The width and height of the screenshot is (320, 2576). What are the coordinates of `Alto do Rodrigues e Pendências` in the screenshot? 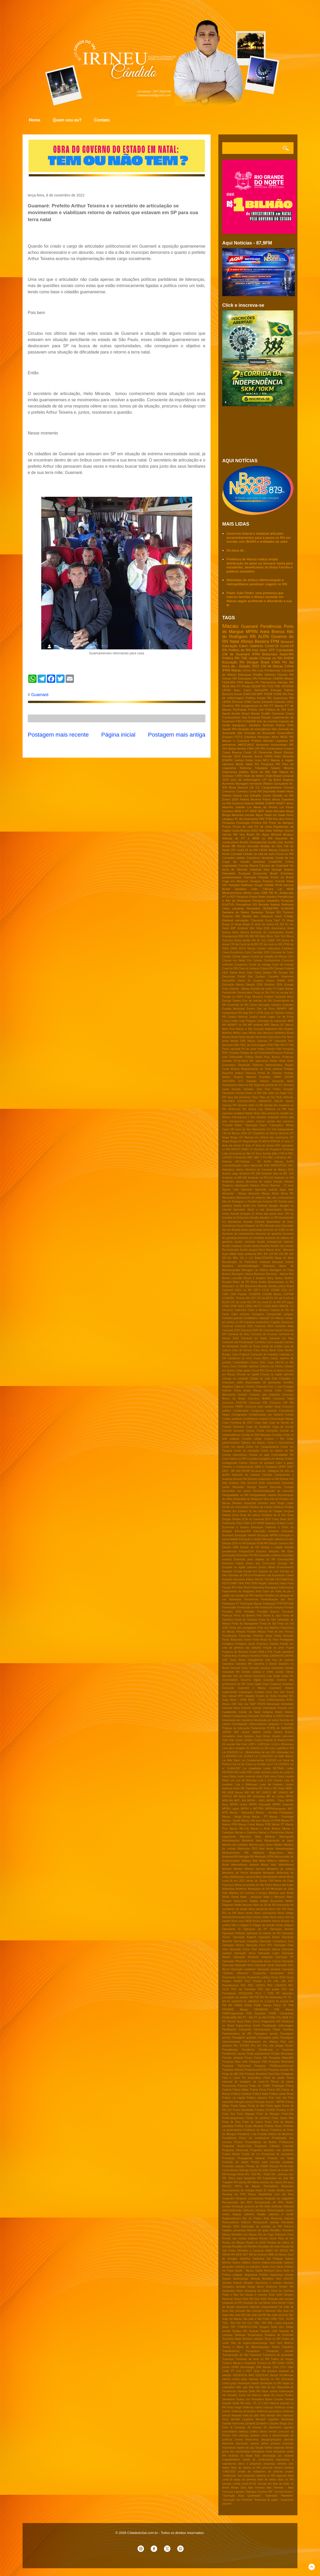 It's located at (242, 1201).